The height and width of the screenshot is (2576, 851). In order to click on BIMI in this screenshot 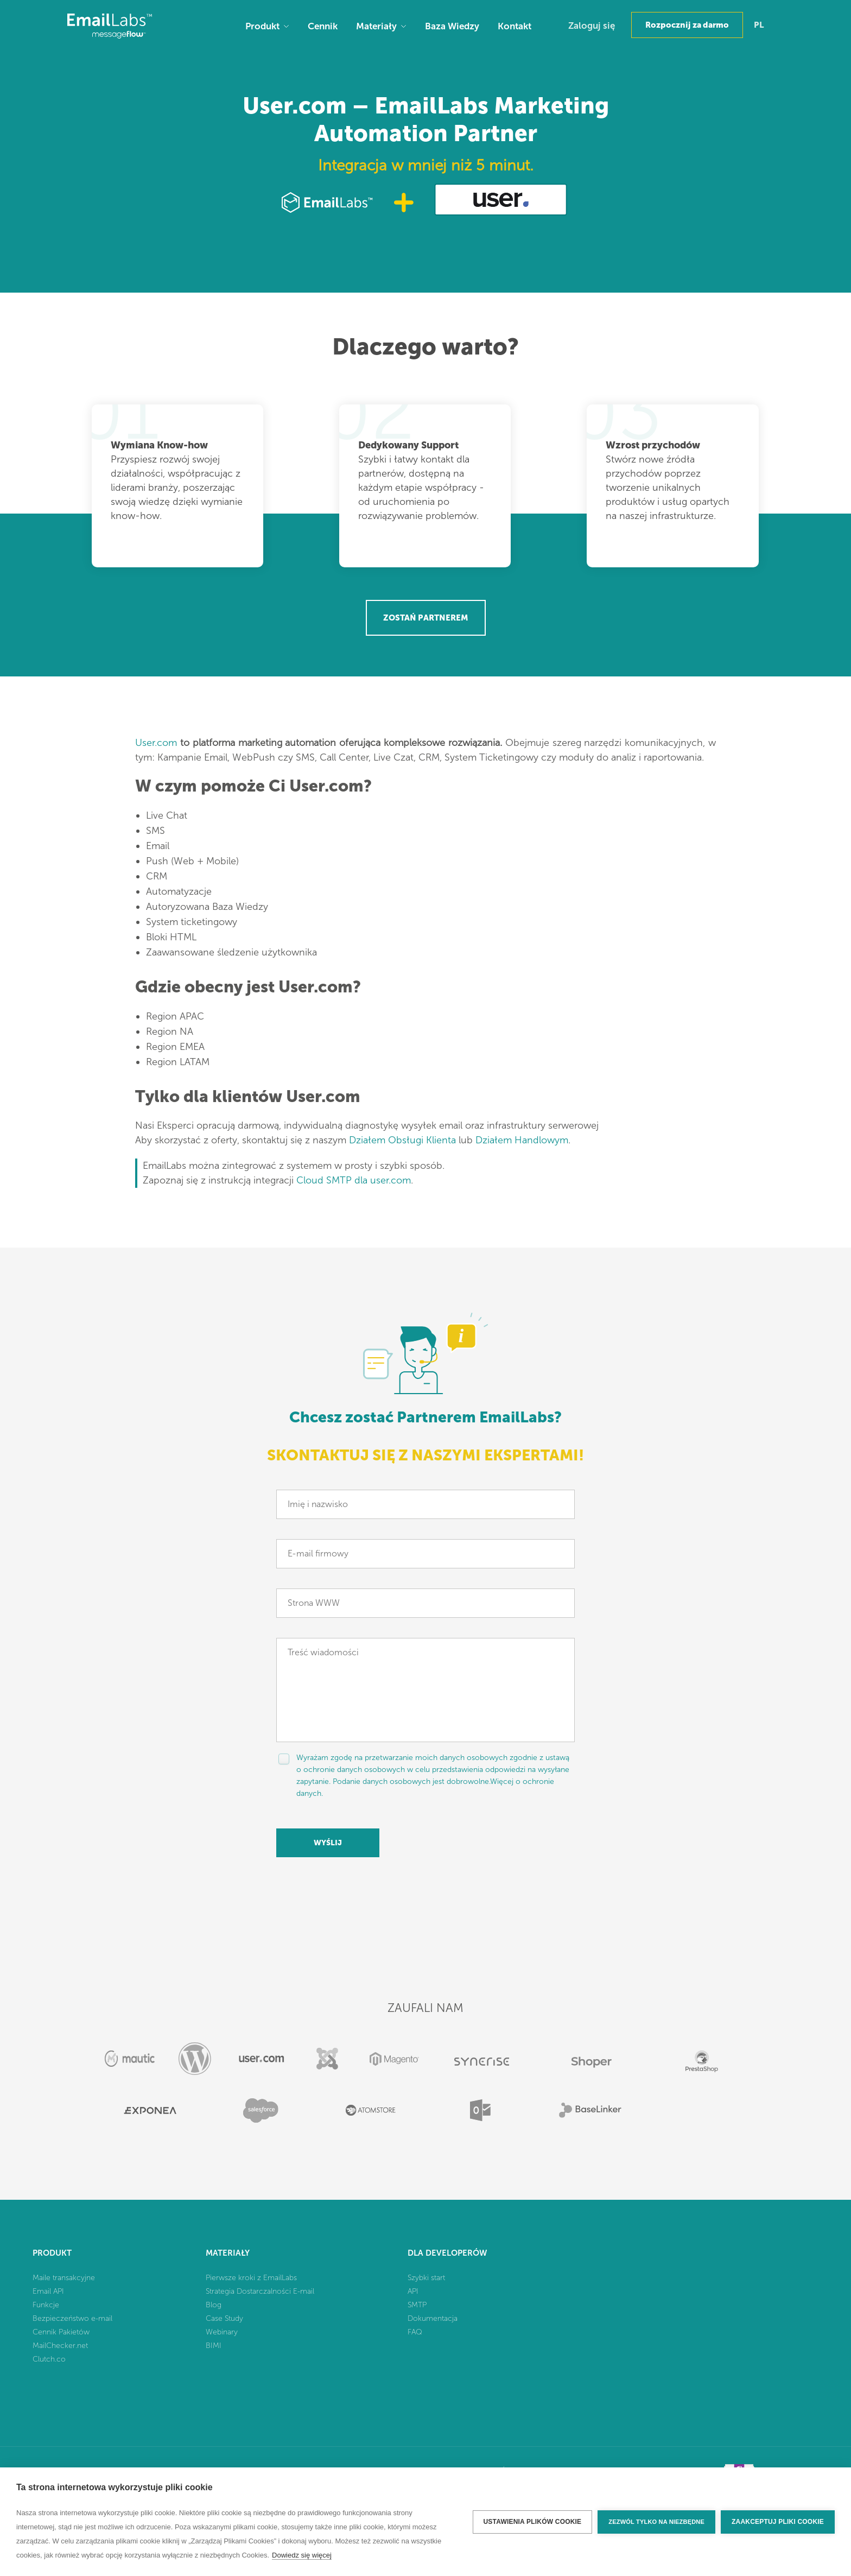, I will do `click(213, 2345)`.